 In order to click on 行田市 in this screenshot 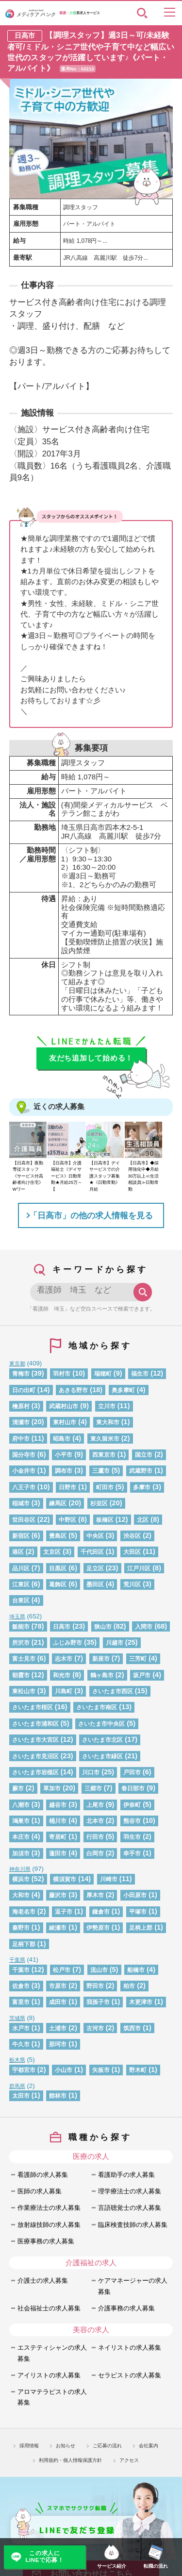, I will do `click(95, 1837)`.